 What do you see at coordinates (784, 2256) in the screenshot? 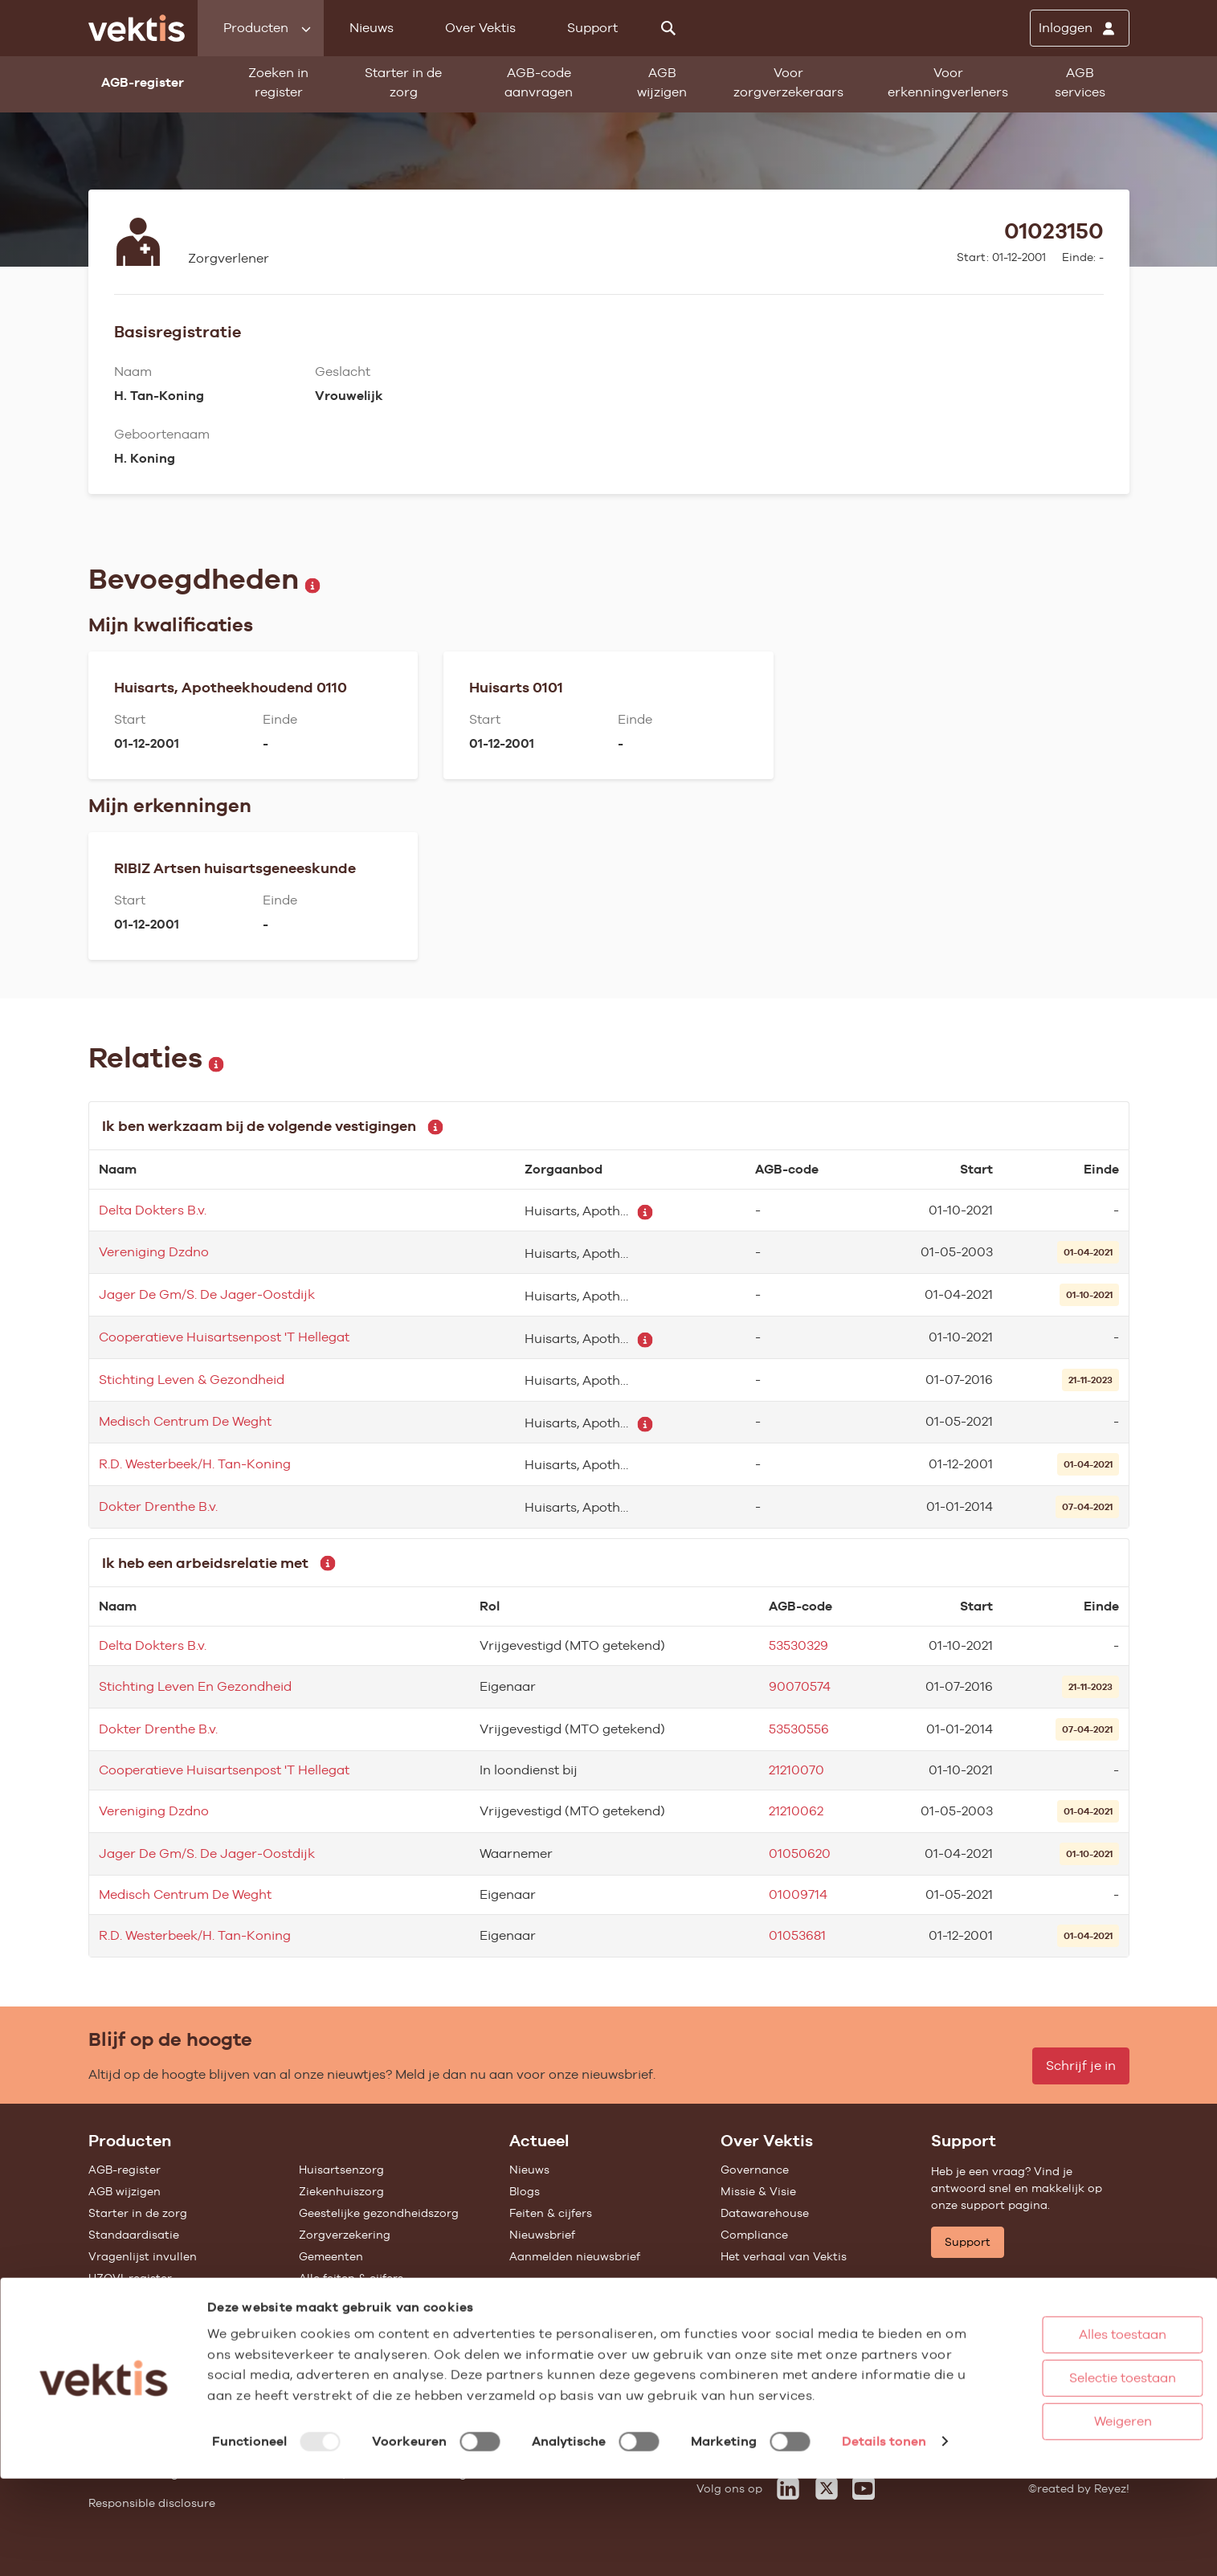
I see `Het verhaal van Vektis` at bounding box center [784, 2256].